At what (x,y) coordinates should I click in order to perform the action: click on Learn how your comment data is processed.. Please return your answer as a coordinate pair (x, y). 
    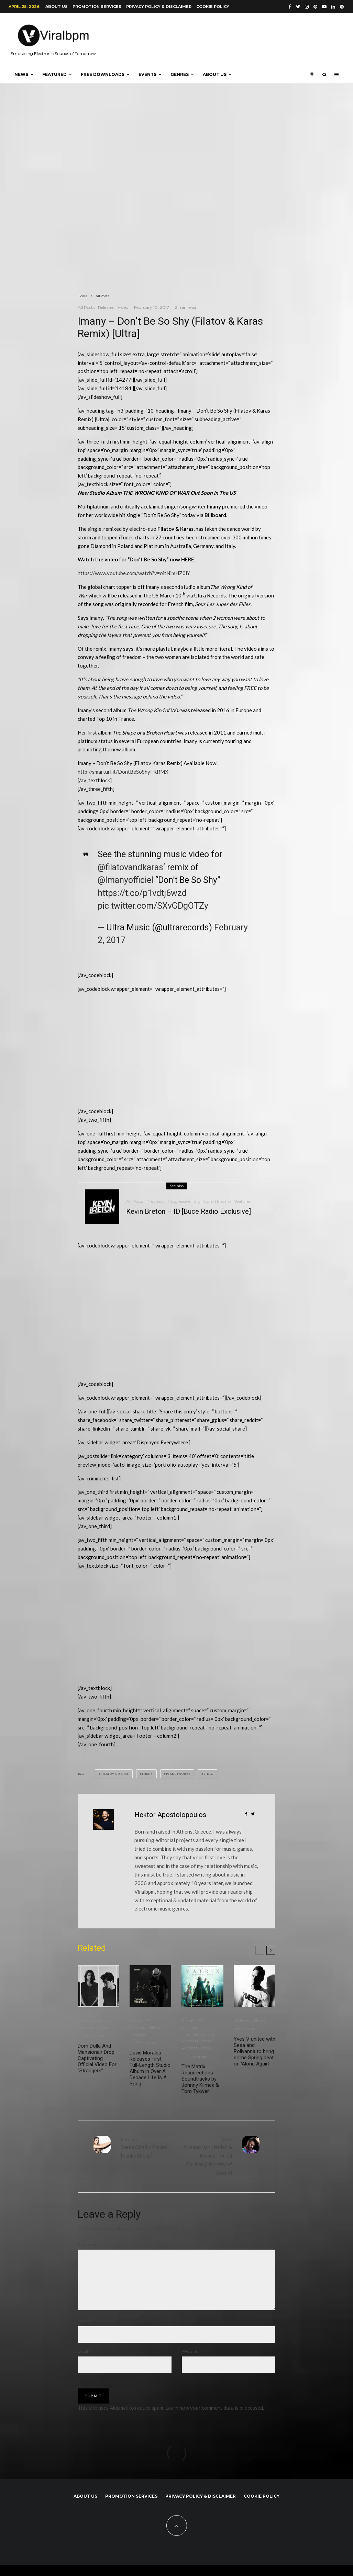
    Looking at the image, I should click on (214, 2419).